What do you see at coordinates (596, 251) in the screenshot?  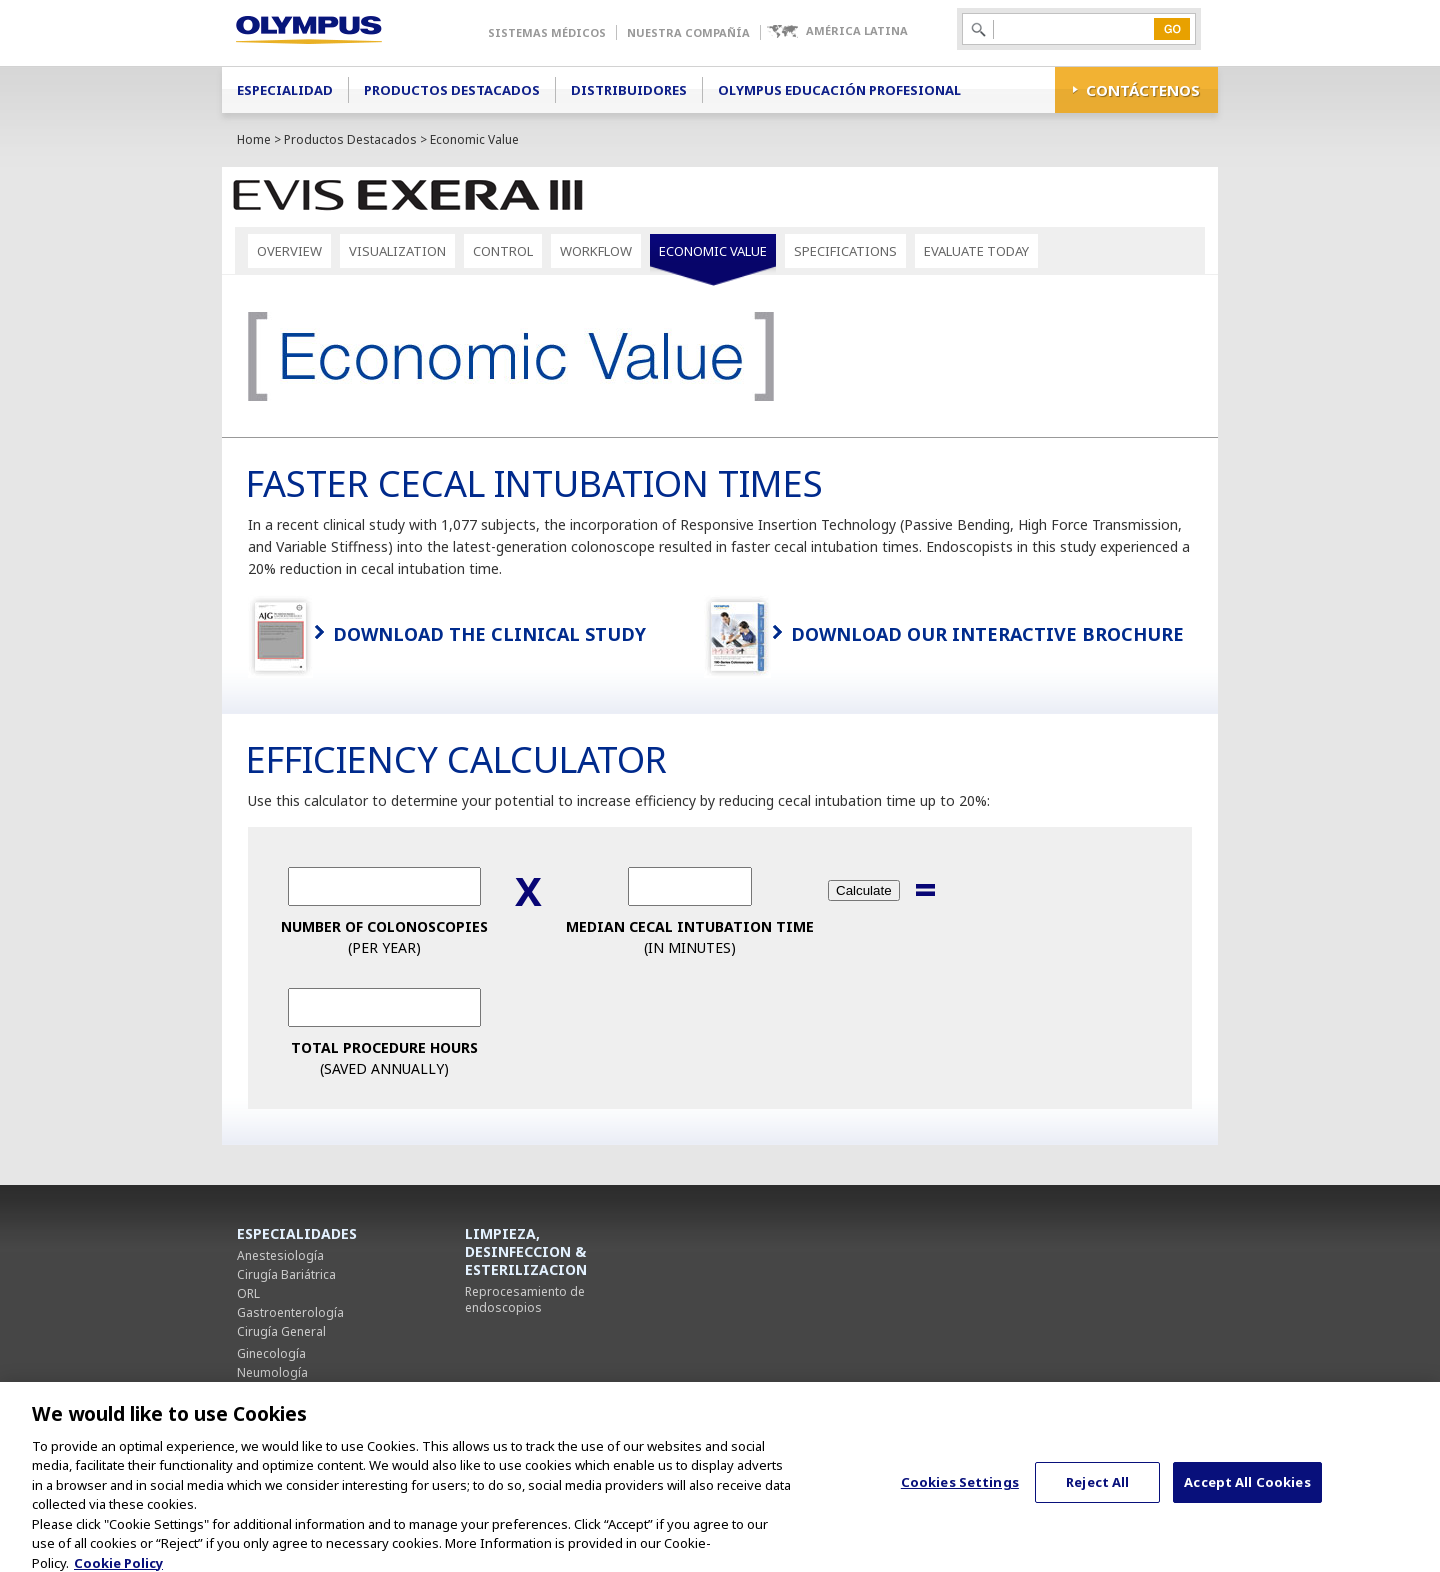 I see `Workflow` at bounding box center [596, 251].